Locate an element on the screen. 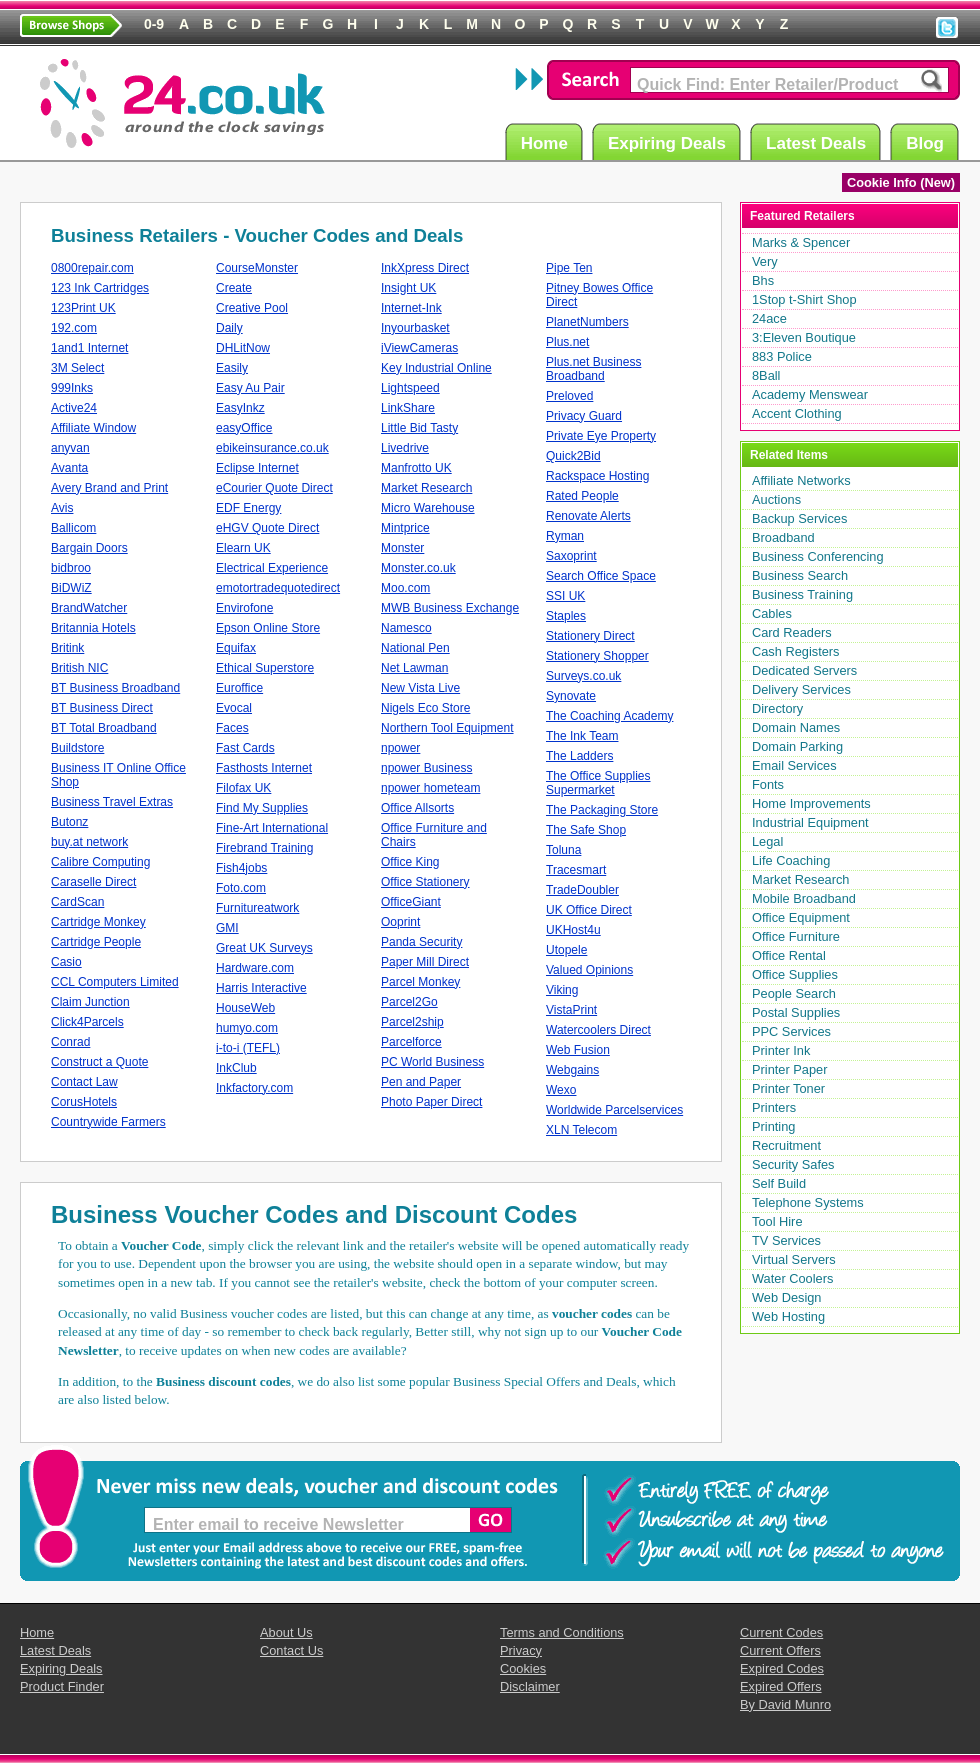 The width and height of the screenshot is (980, 1764). PlanetNumbers is located at coordinates (587, 322).